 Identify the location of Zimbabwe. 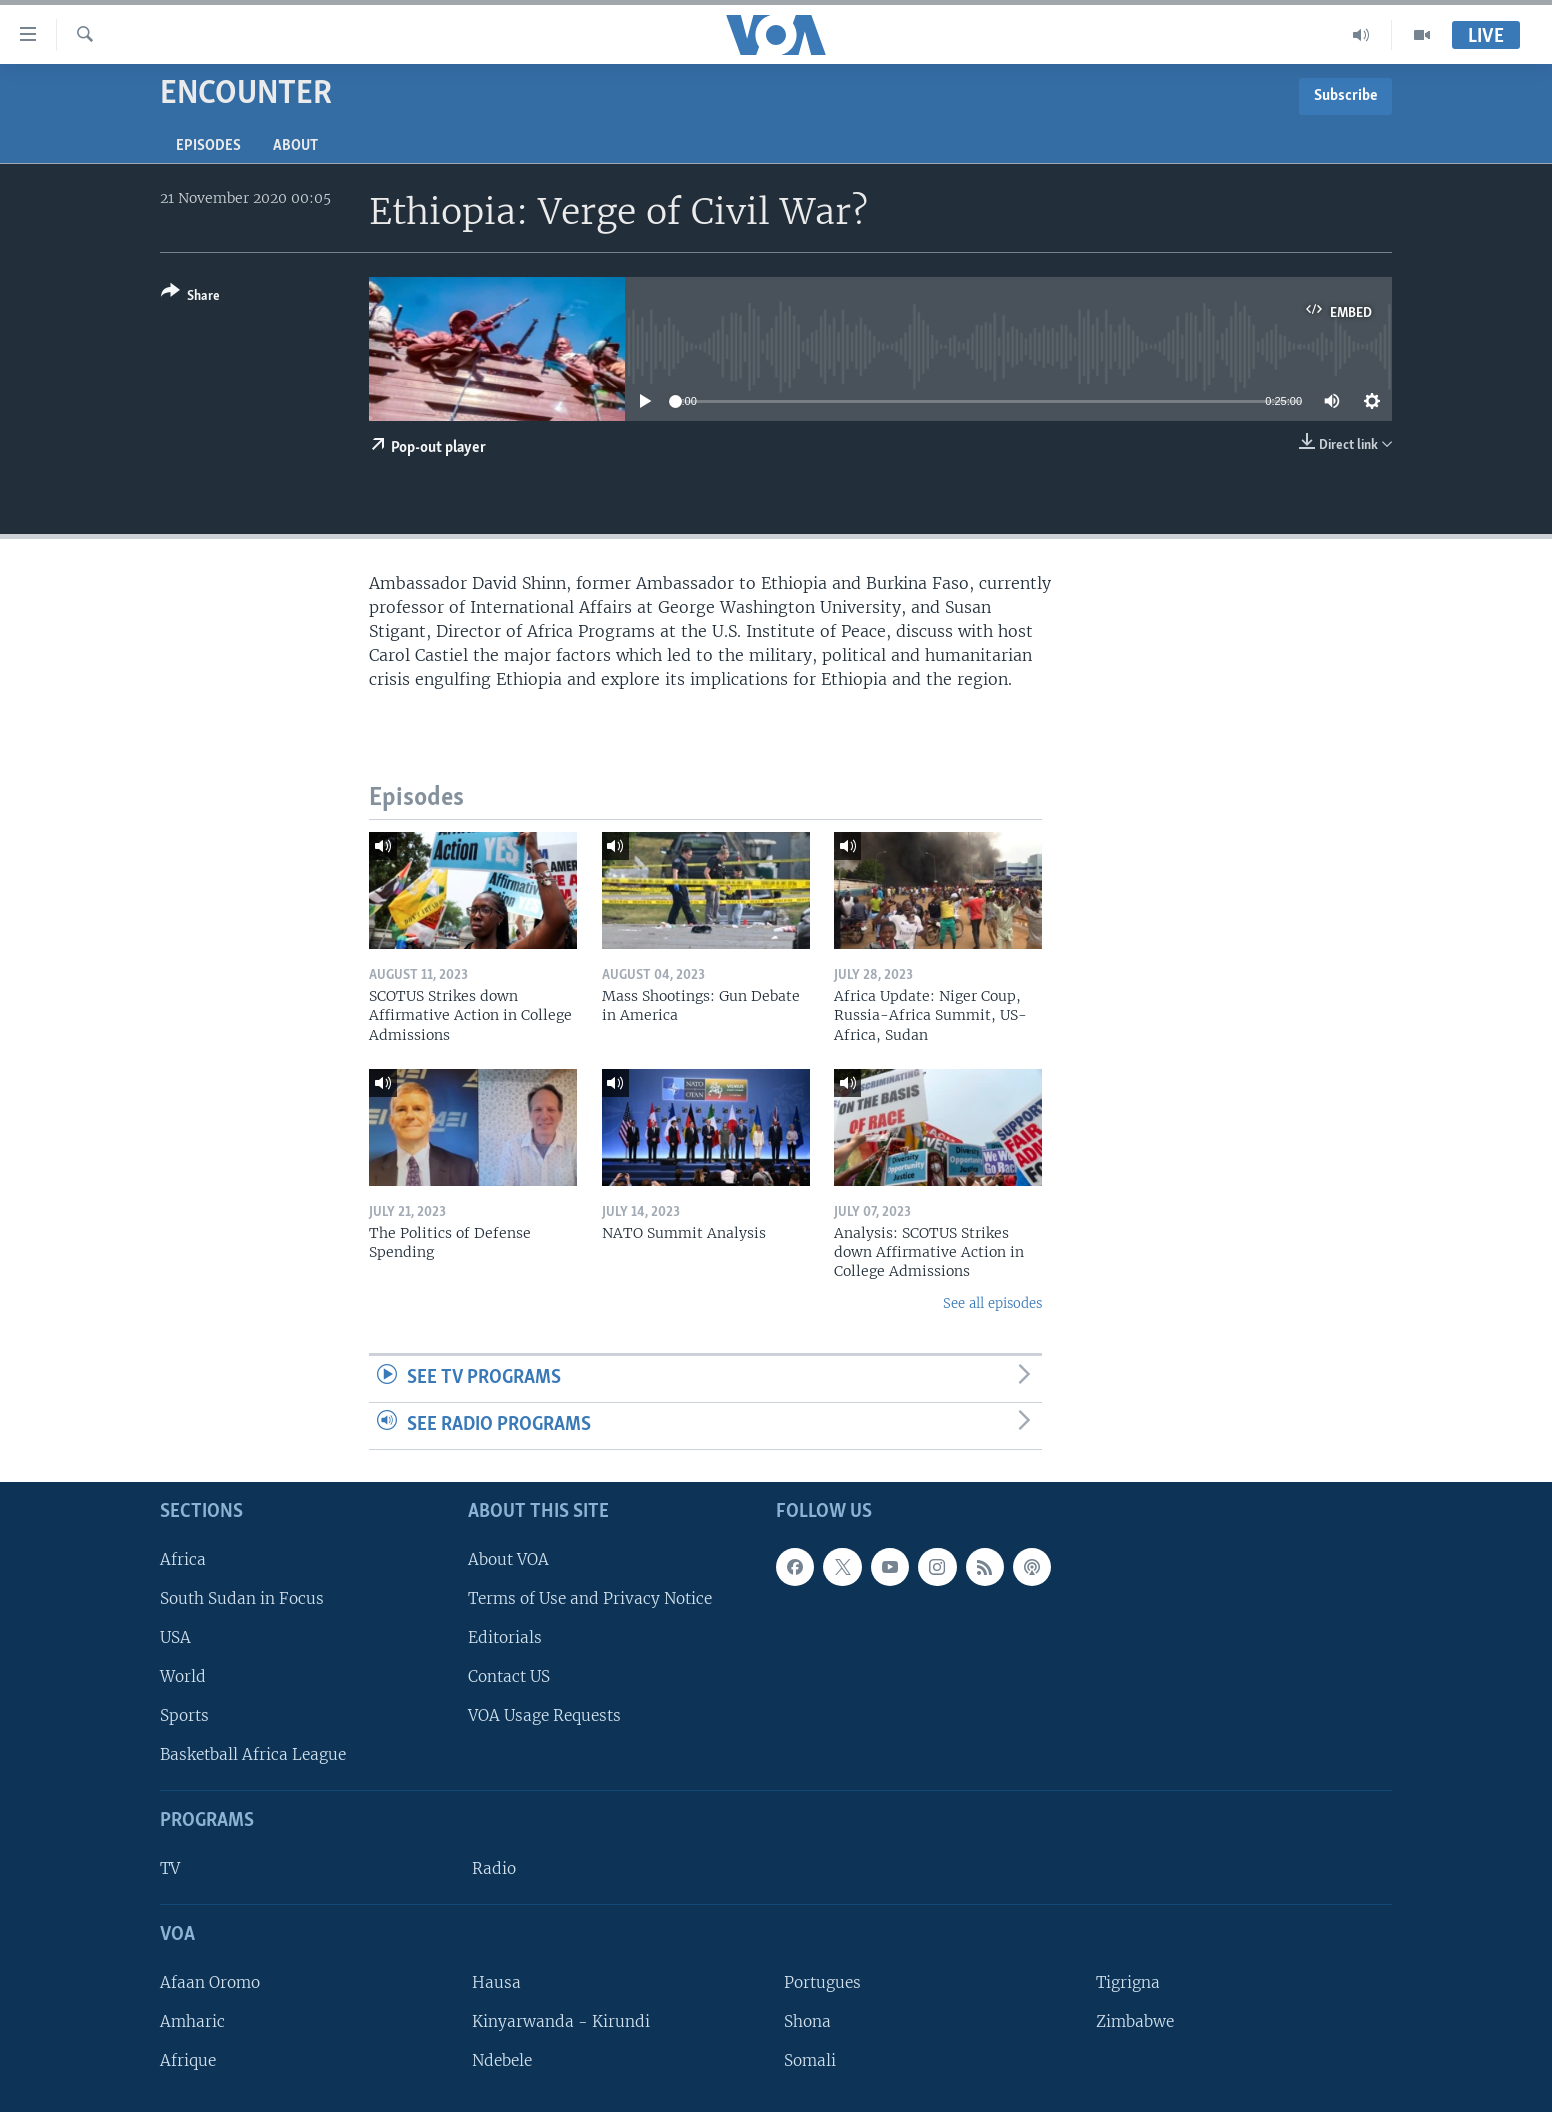
(1135, 2021).